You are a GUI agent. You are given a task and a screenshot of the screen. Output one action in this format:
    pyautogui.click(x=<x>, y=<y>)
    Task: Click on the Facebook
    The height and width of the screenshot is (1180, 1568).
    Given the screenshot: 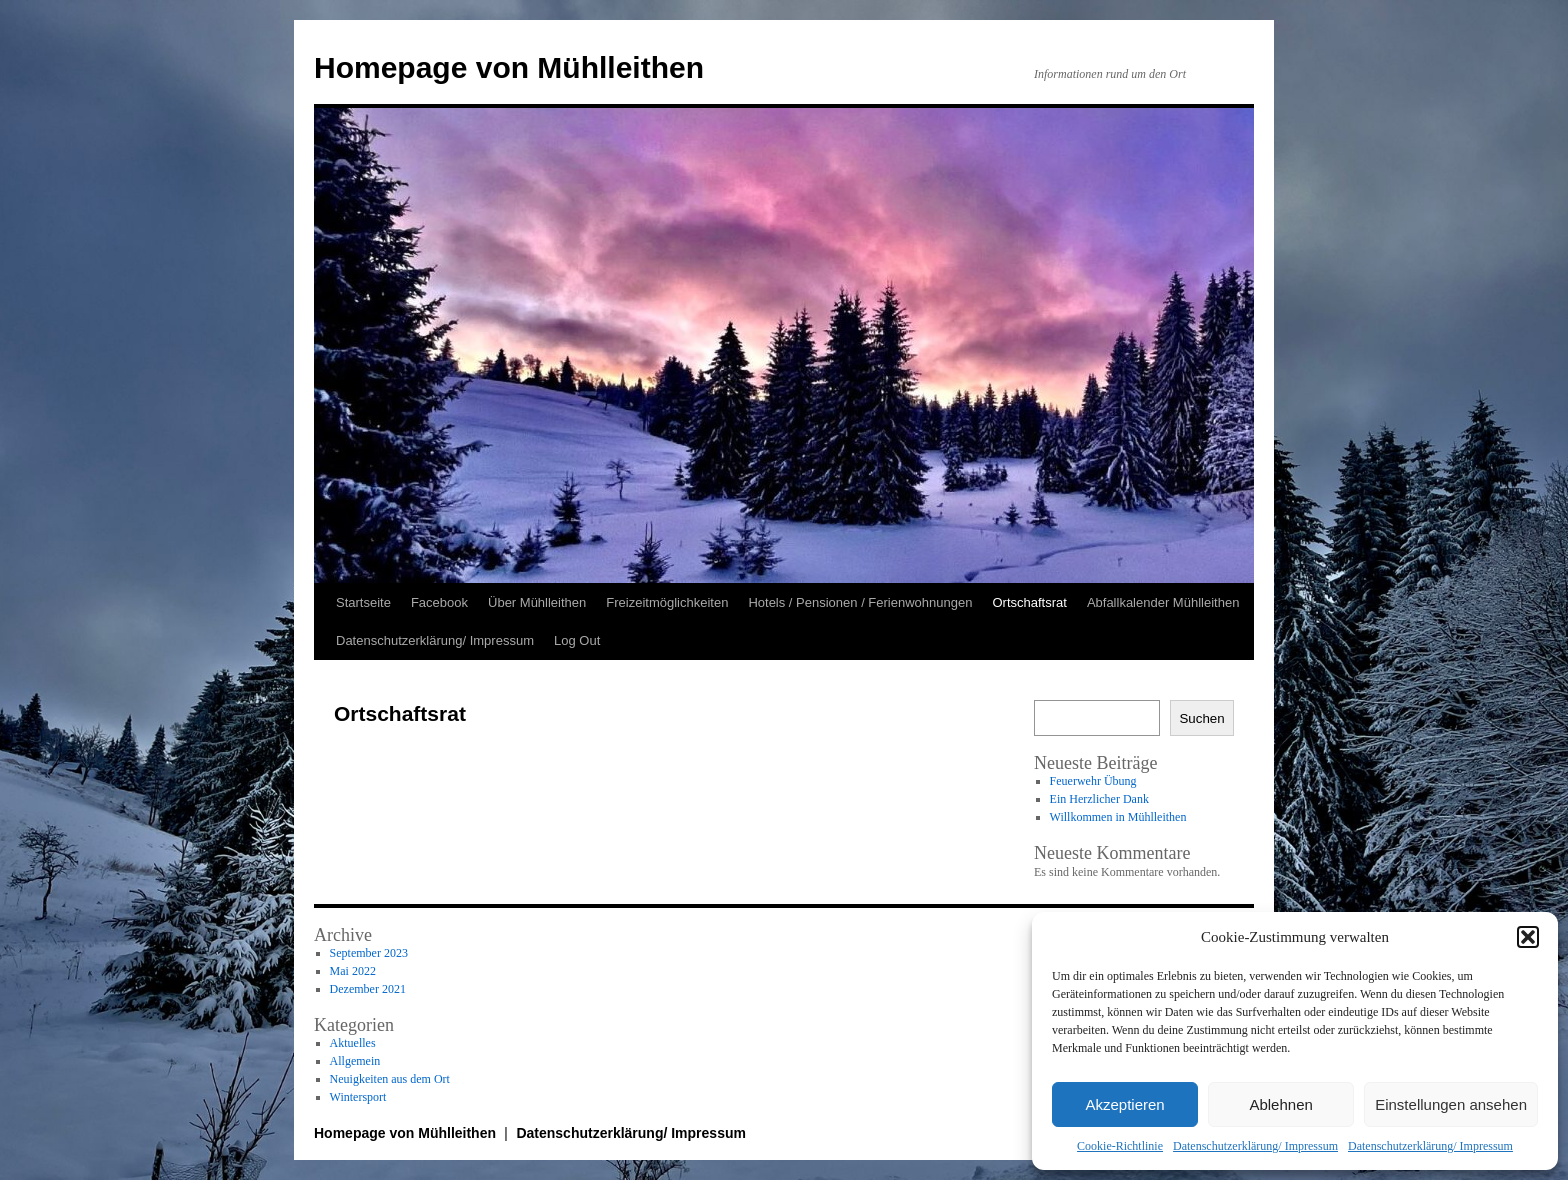 What is the action you would take?
    pyautogui.click(x=439, y=602)
    